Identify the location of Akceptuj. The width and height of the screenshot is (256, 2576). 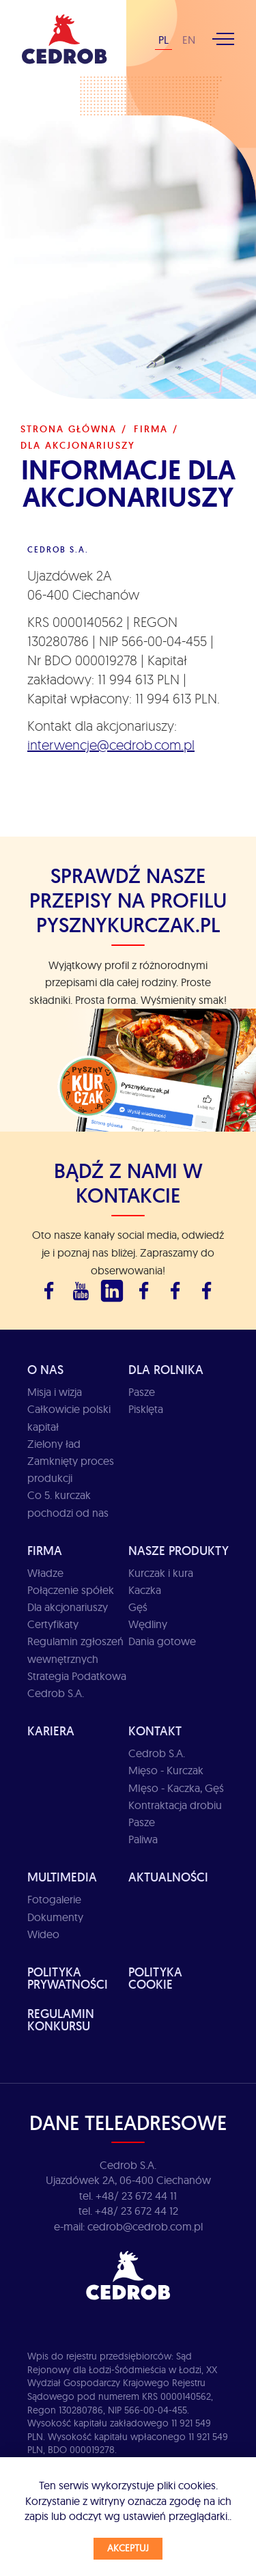
(128, 2548).